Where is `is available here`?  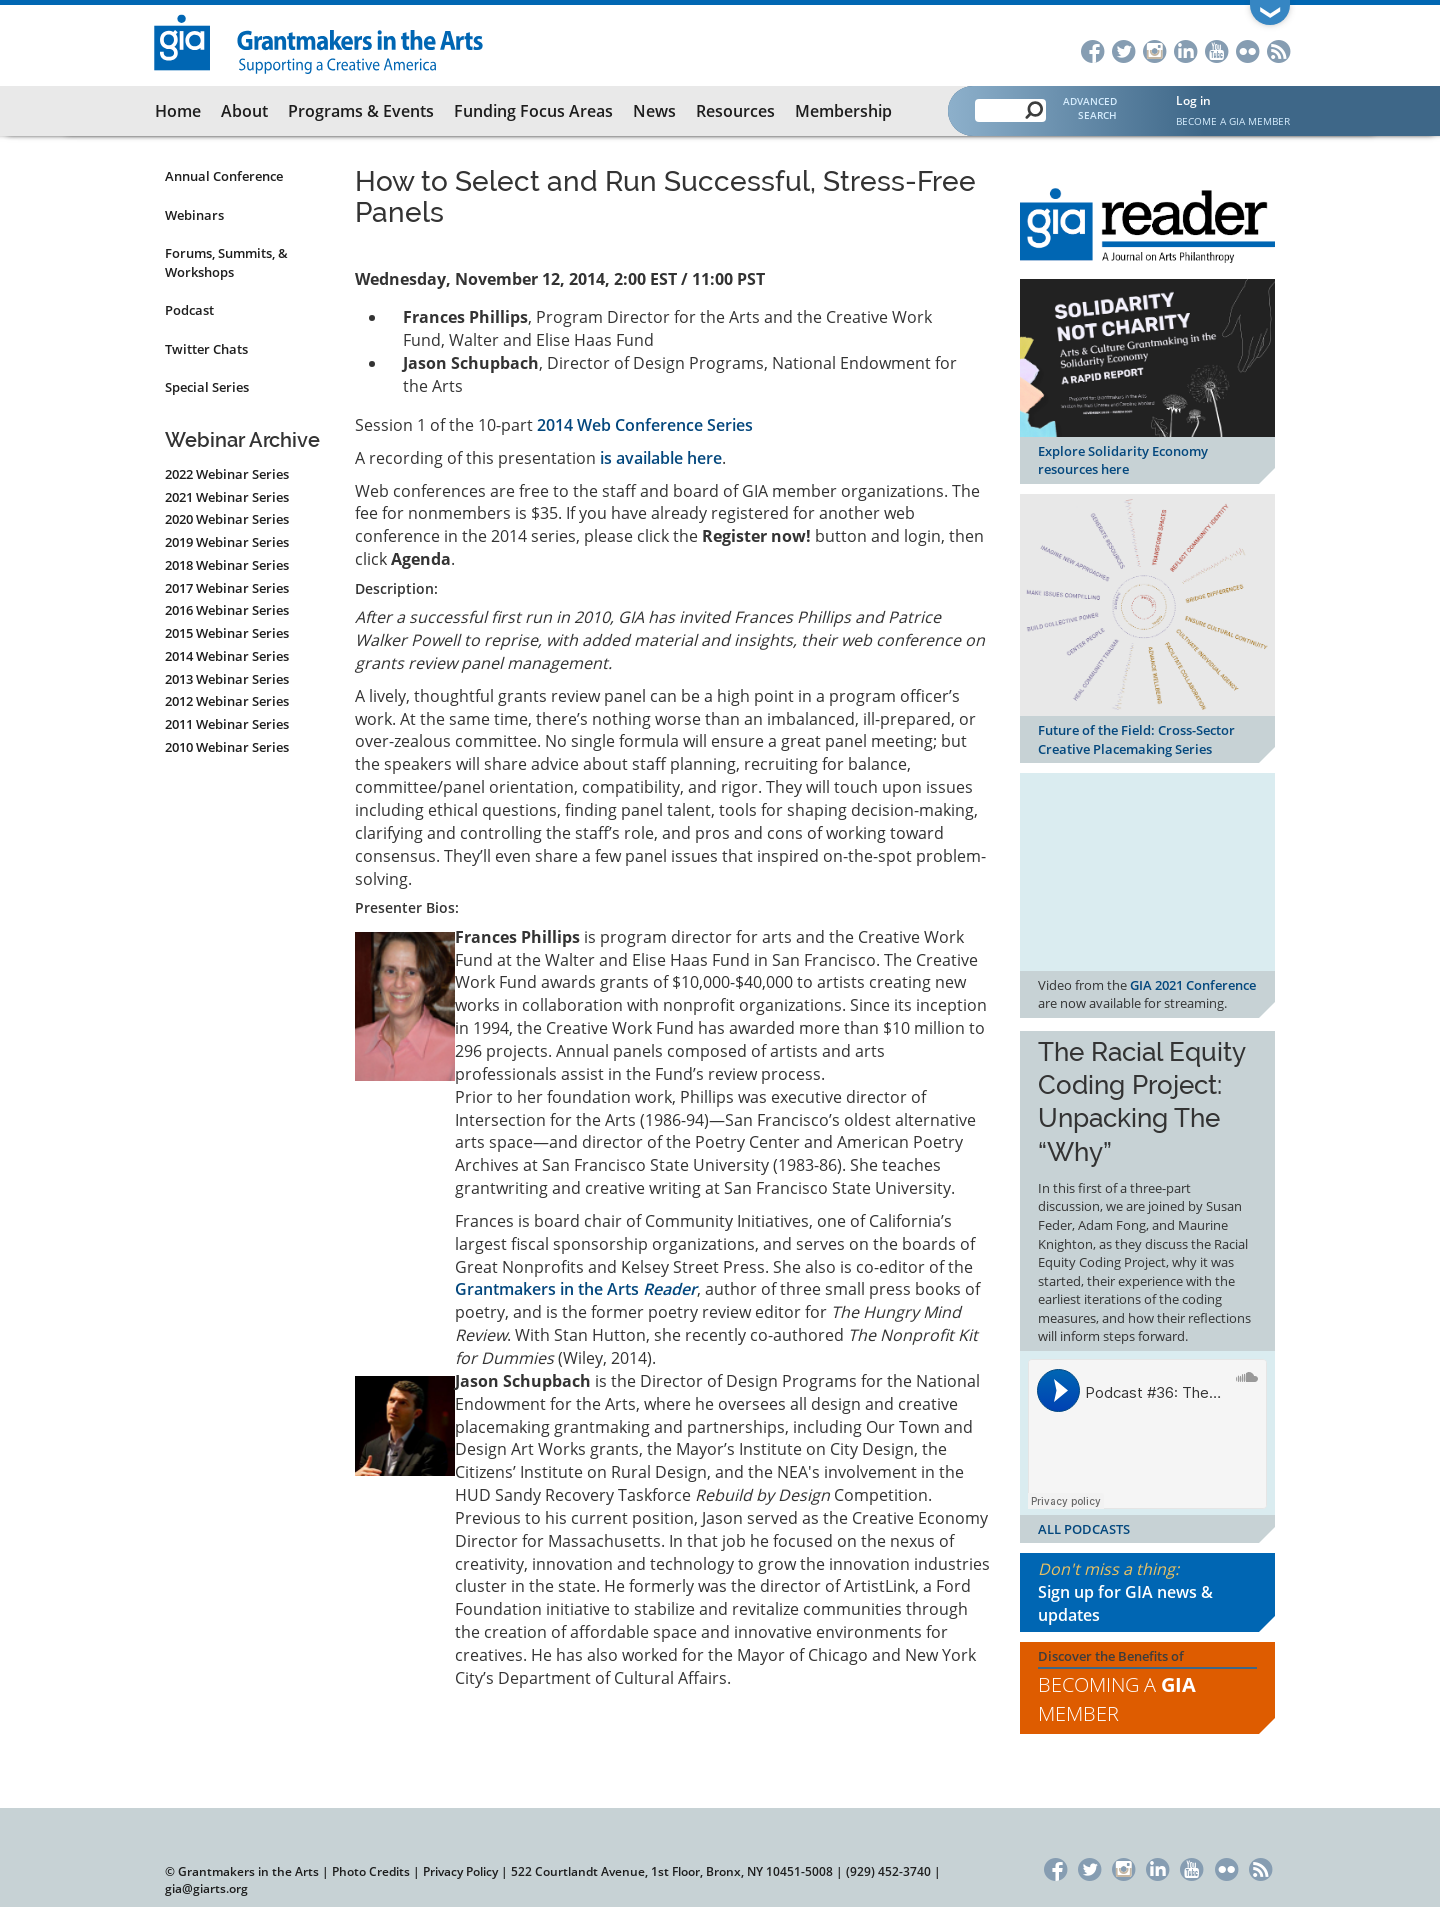 is available here is located at coordinates (661, 458).